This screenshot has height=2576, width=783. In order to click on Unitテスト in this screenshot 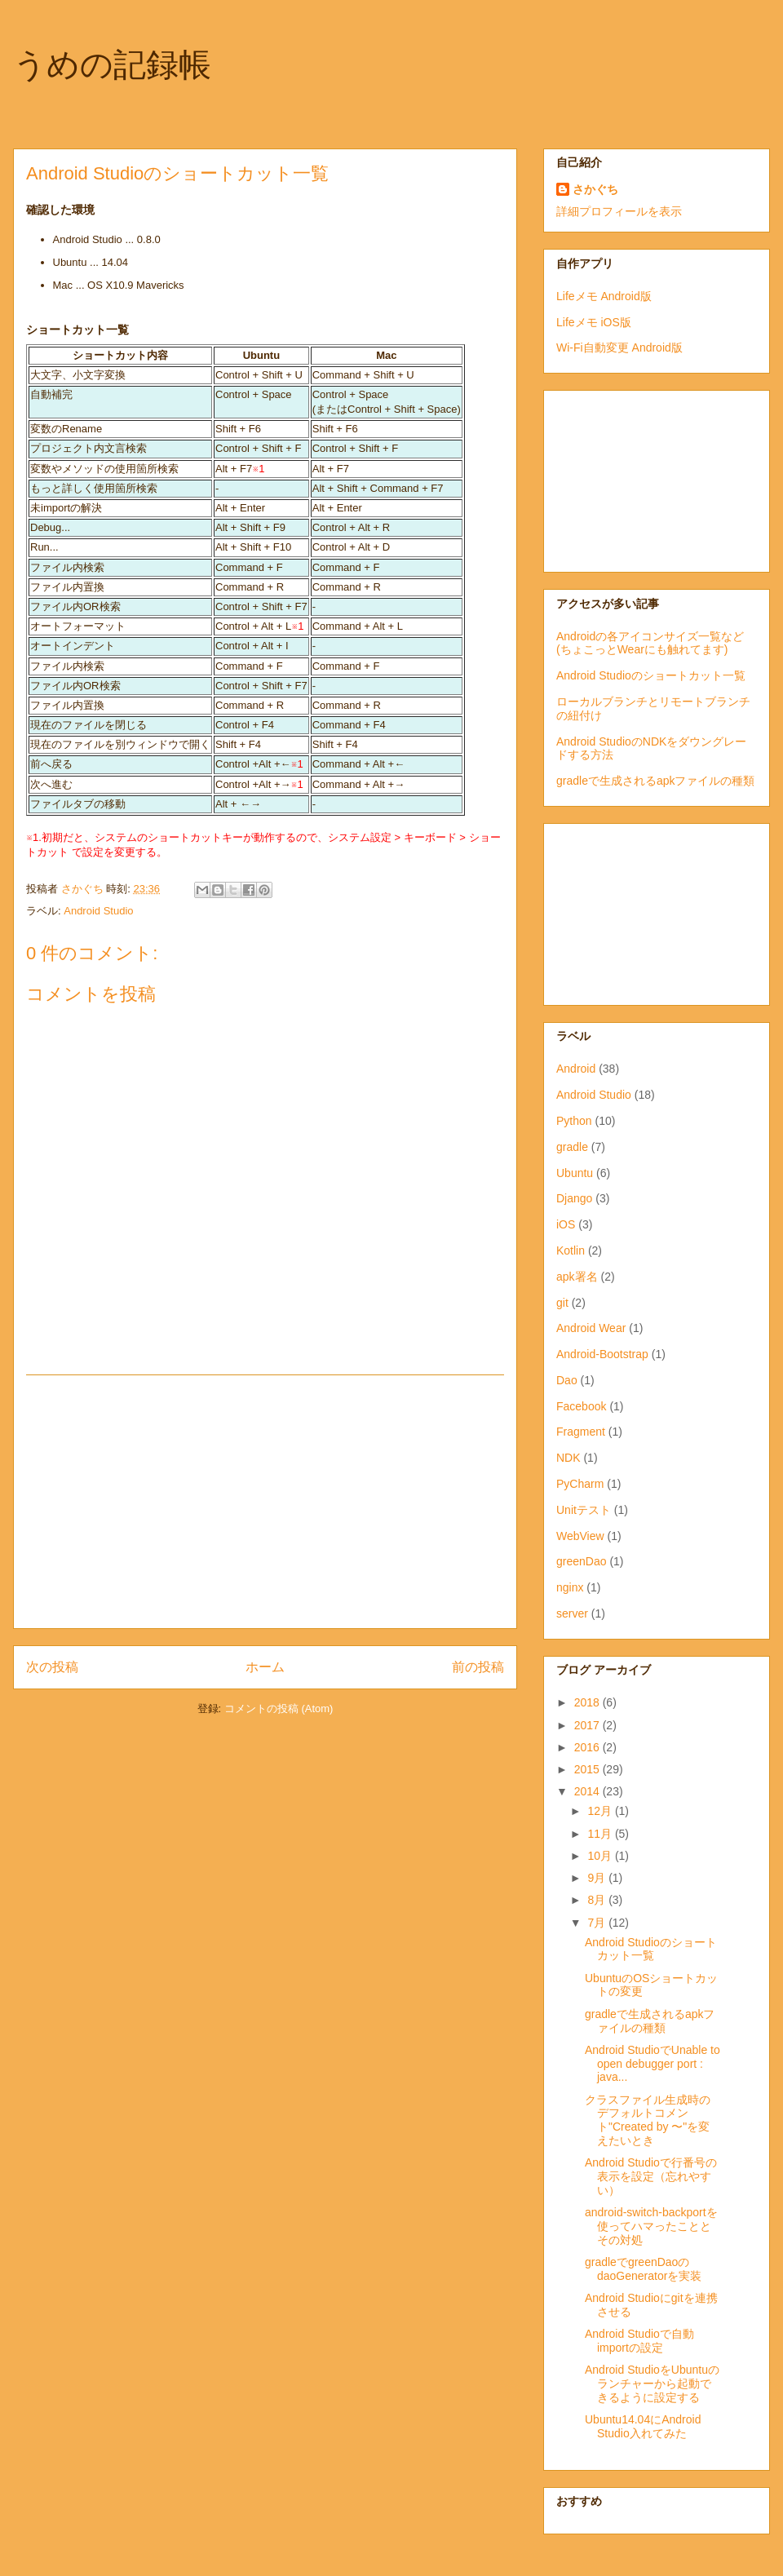, I will do `click(583, 1509)`.